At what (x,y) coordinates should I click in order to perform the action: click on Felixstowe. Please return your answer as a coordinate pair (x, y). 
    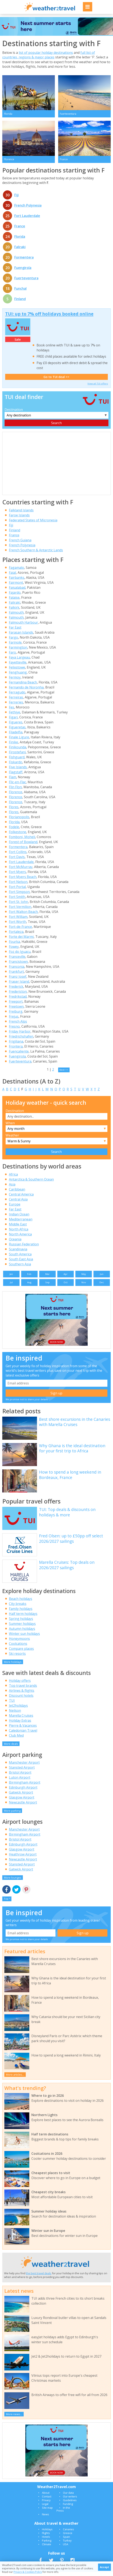
    Looking at the image, I should click on (17, 671).